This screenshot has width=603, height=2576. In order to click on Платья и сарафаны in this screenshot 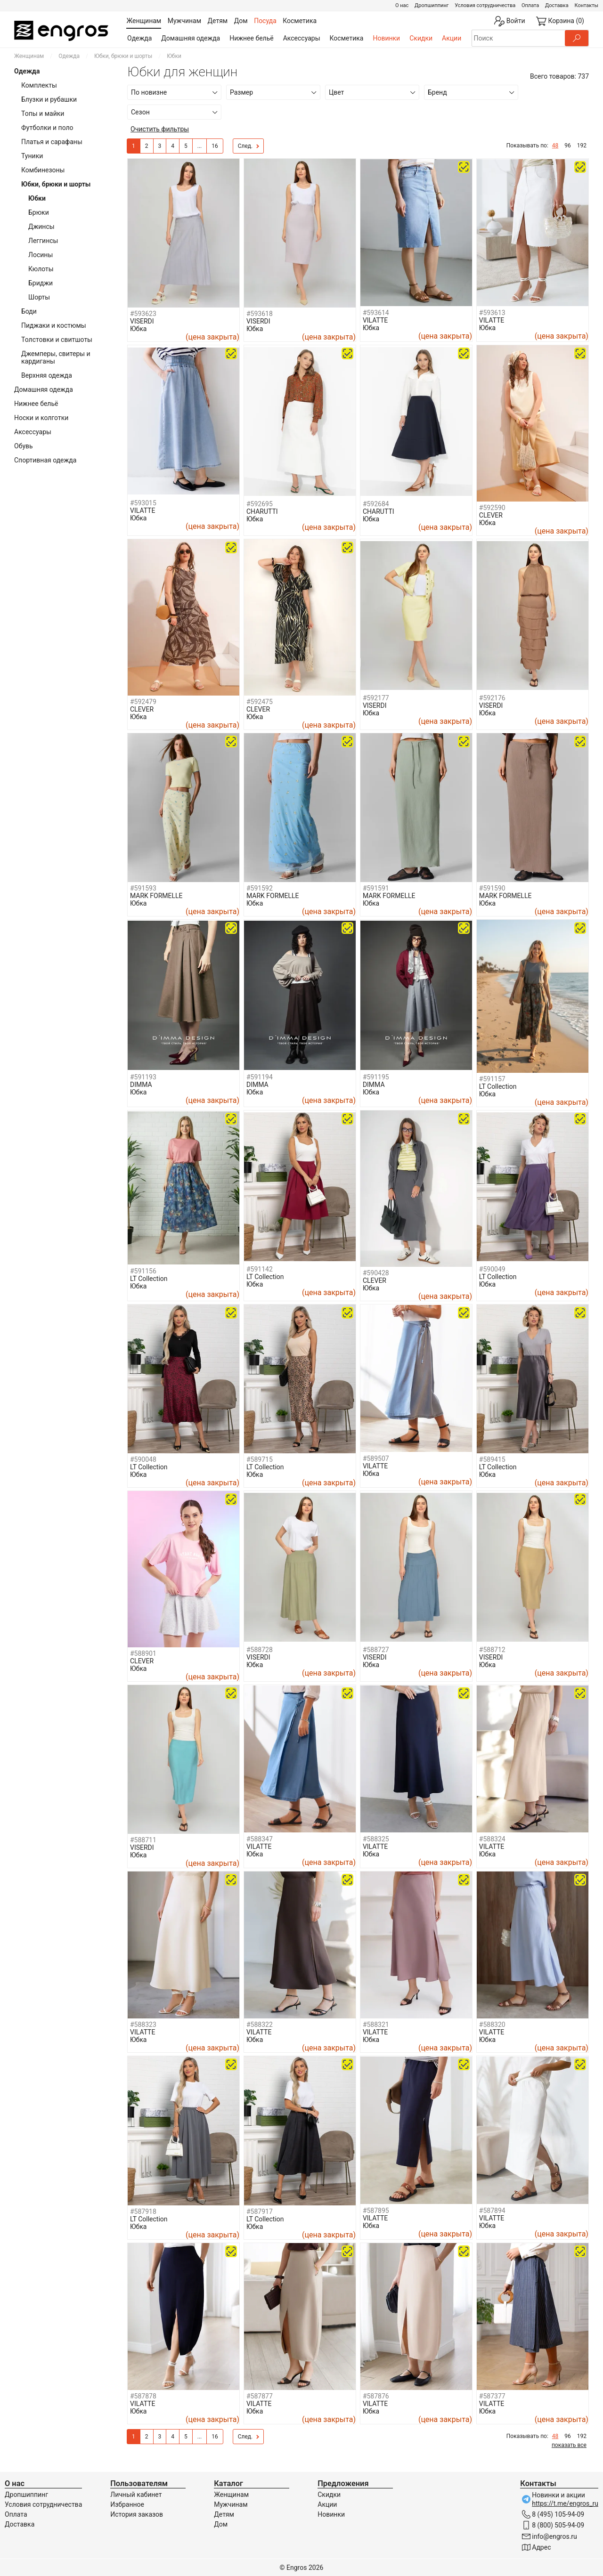, I will do `click(51, 142)`.